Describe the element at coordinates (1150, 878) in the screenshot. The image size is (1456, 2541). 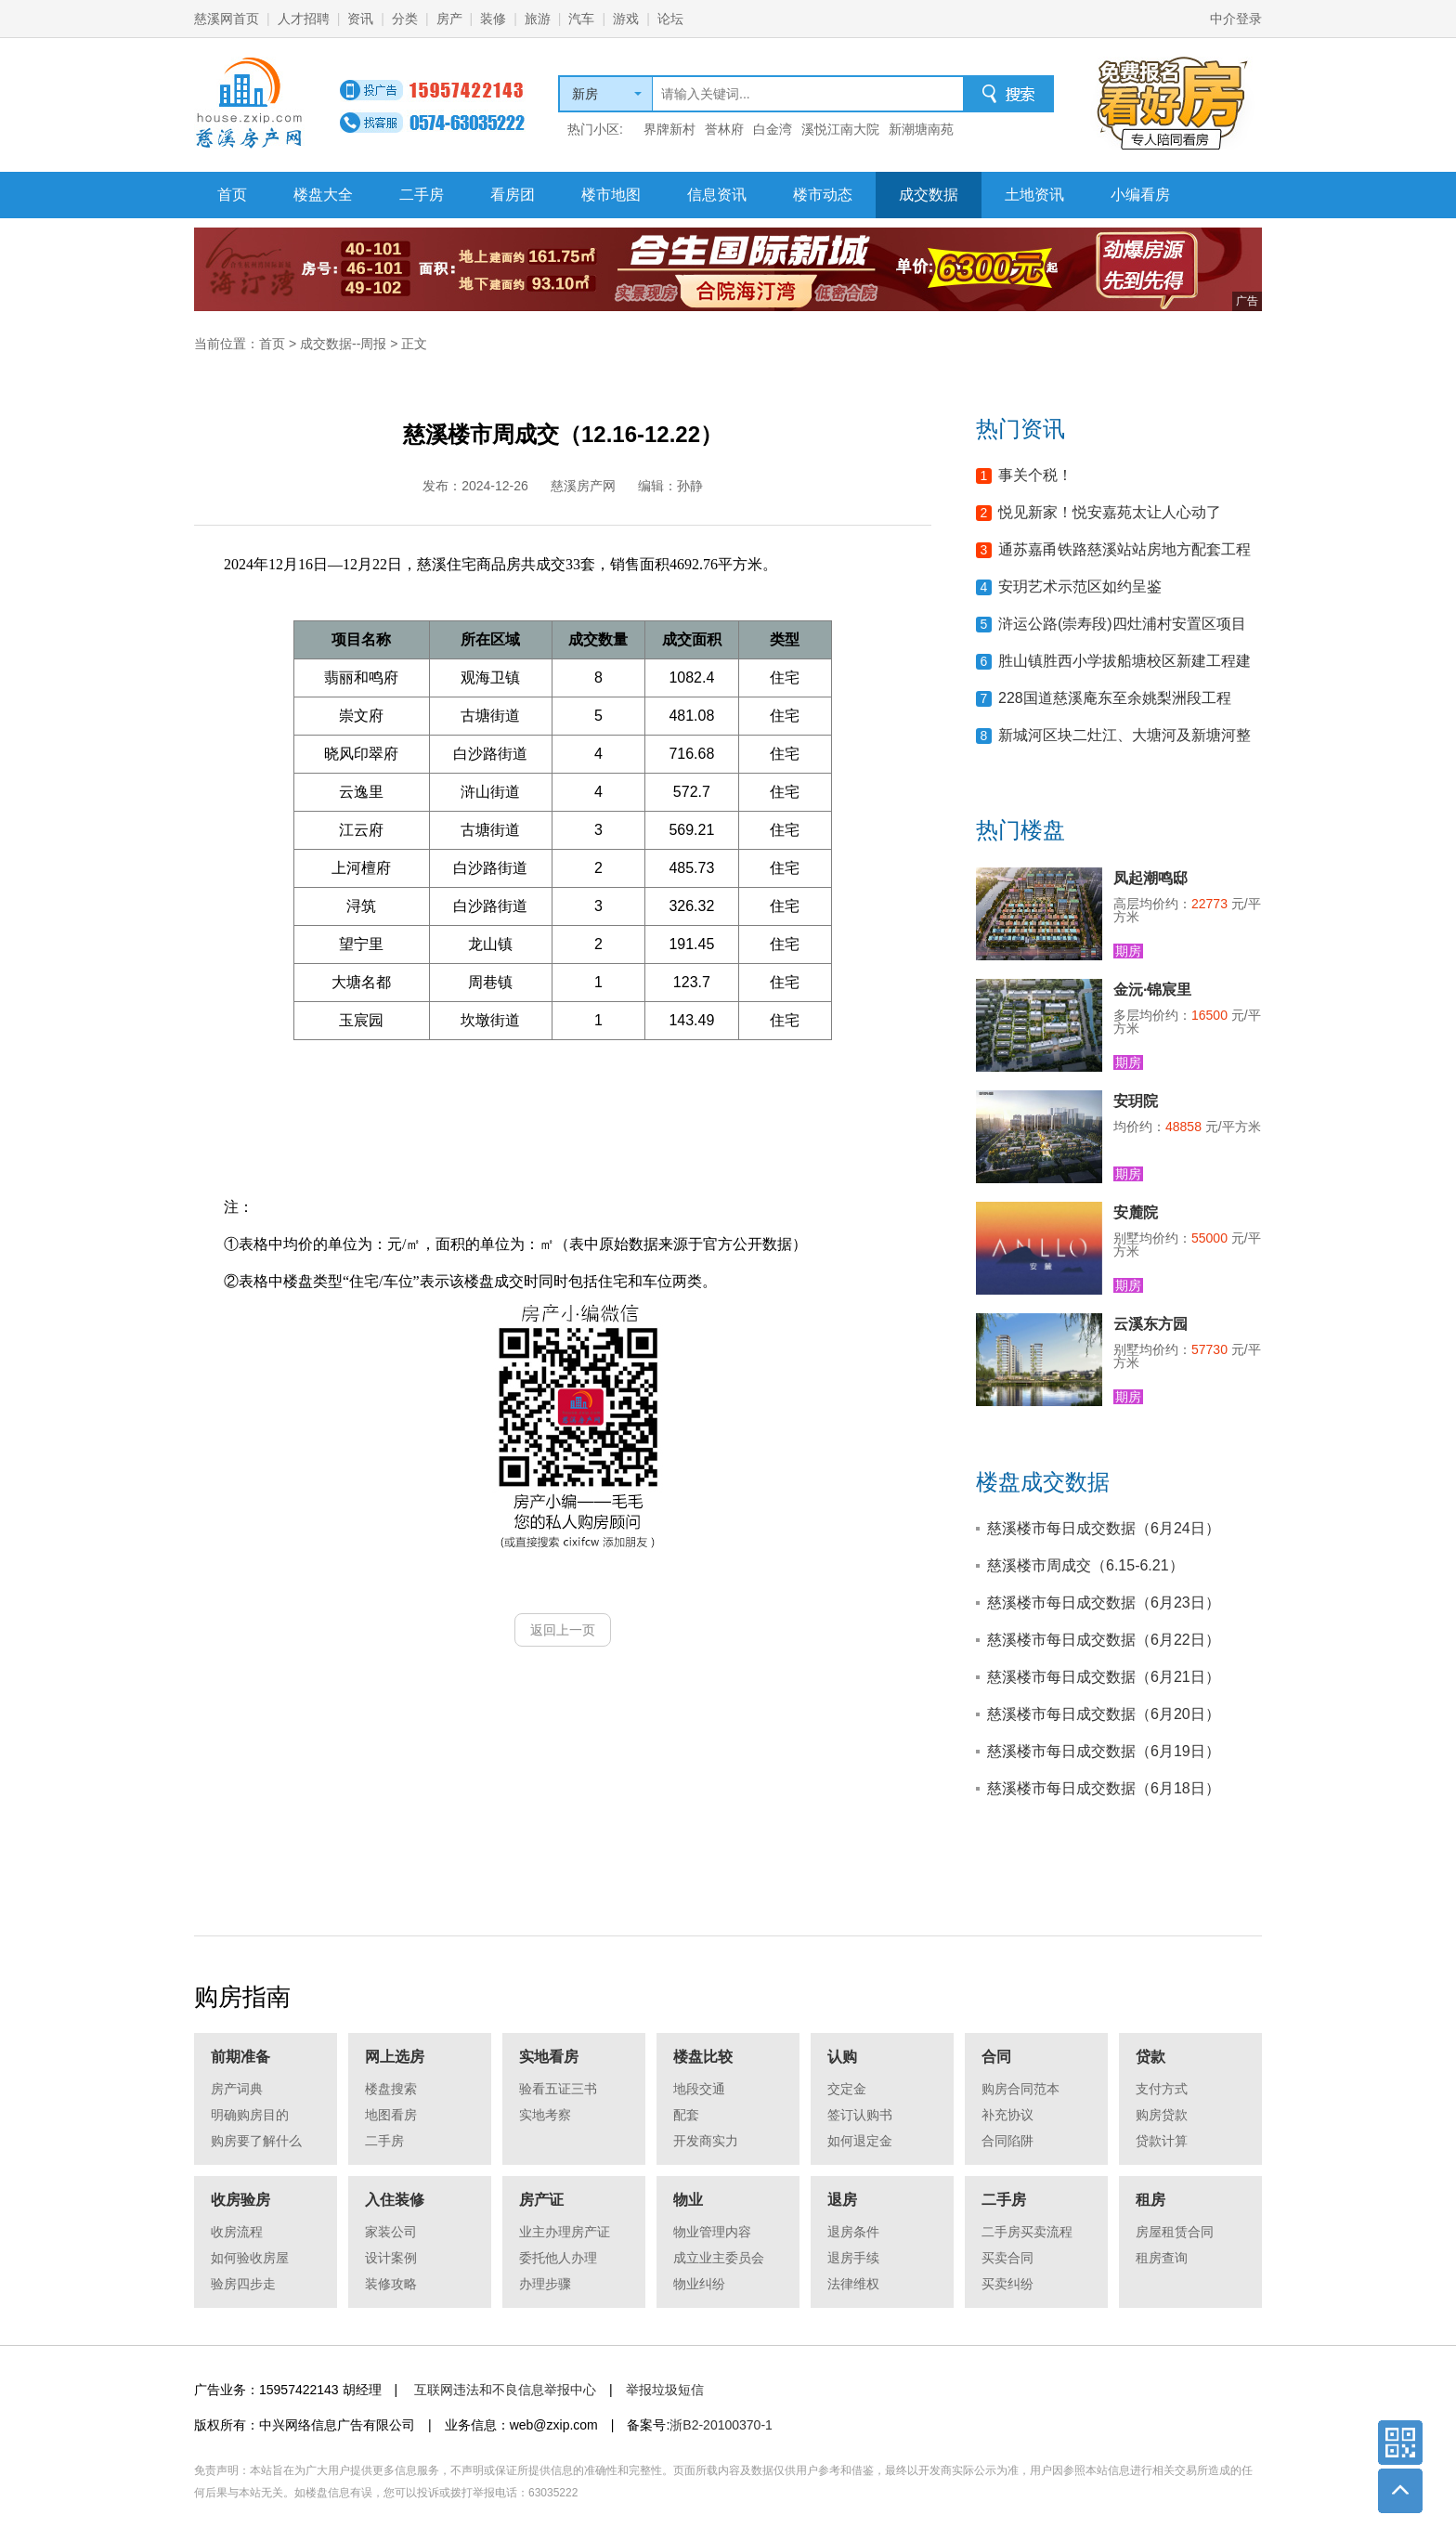
I see `凤起潮鸣邸` at that location.